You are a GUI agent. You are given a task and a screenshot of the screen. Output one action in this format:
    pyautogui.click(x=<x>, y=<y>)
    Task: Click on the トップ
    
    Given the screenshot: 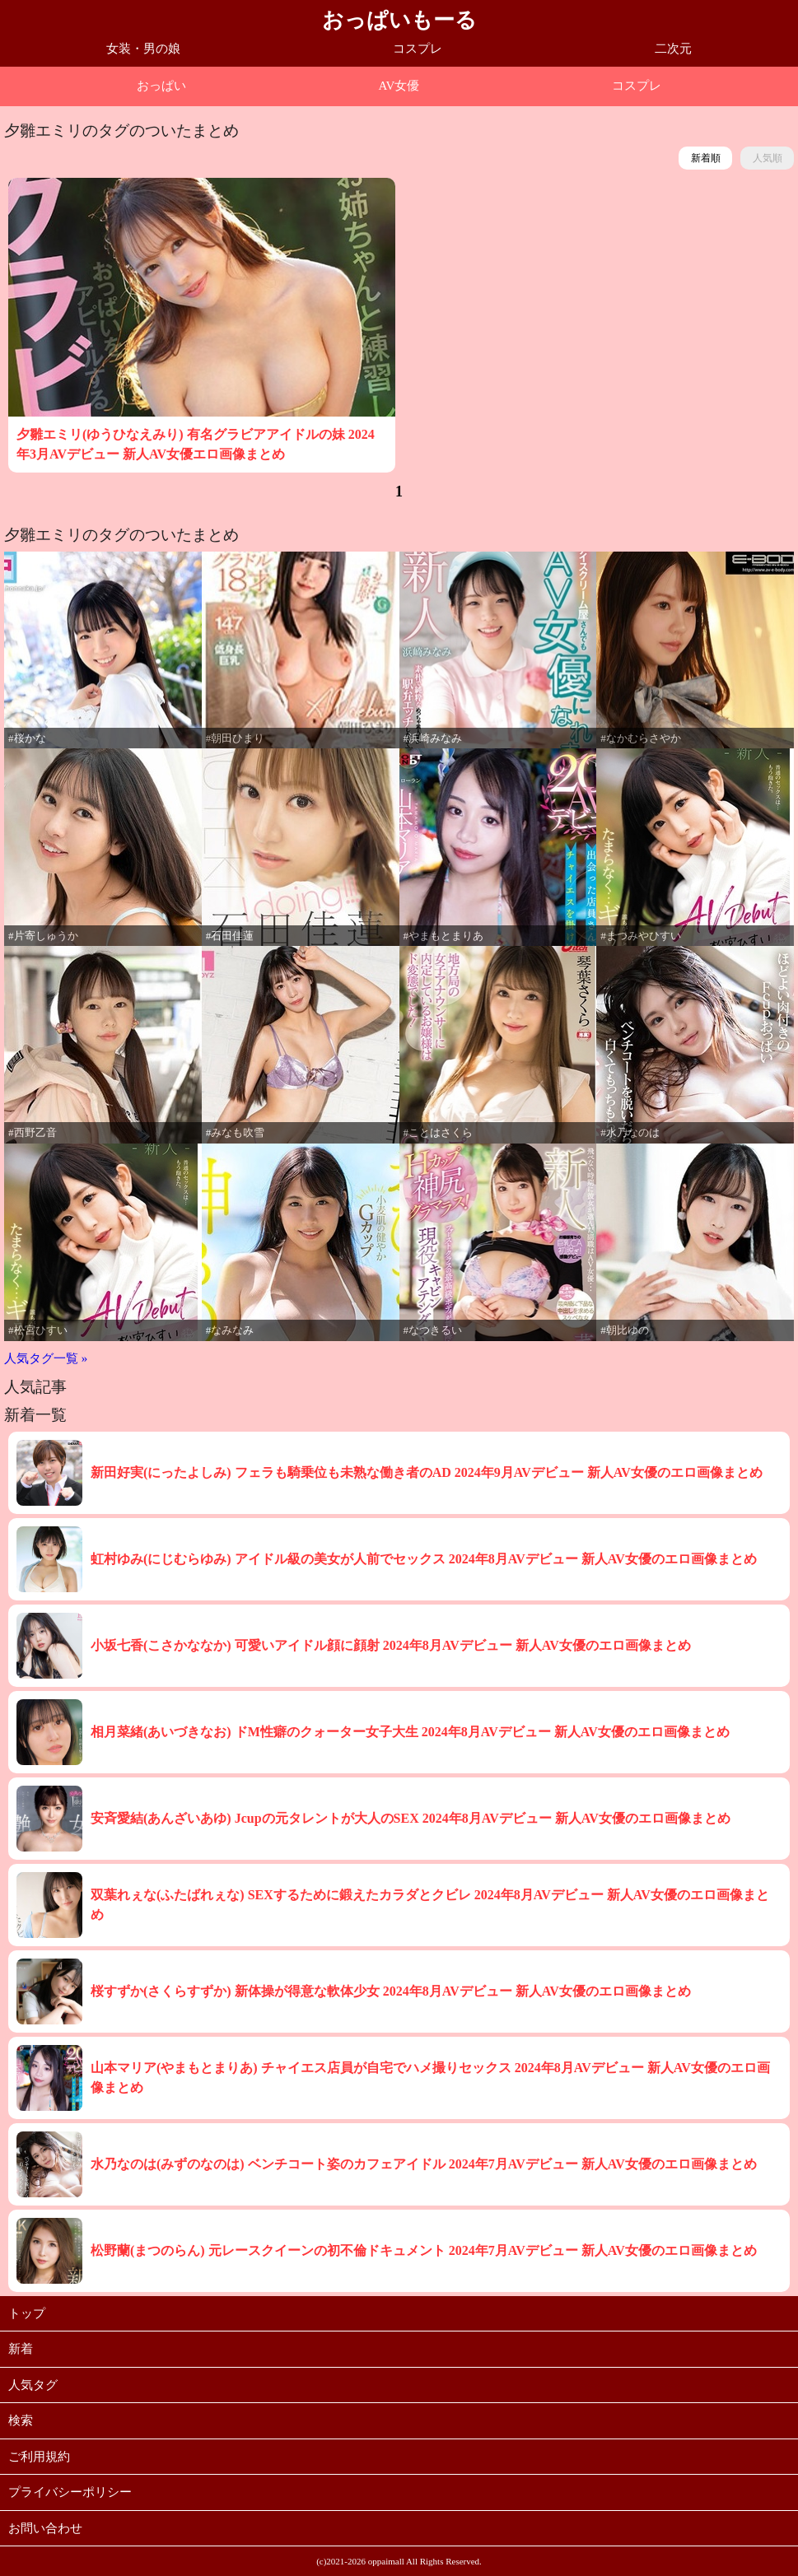 What is the action you would take?
    pyautogui.click(x=26, y=2313)
    